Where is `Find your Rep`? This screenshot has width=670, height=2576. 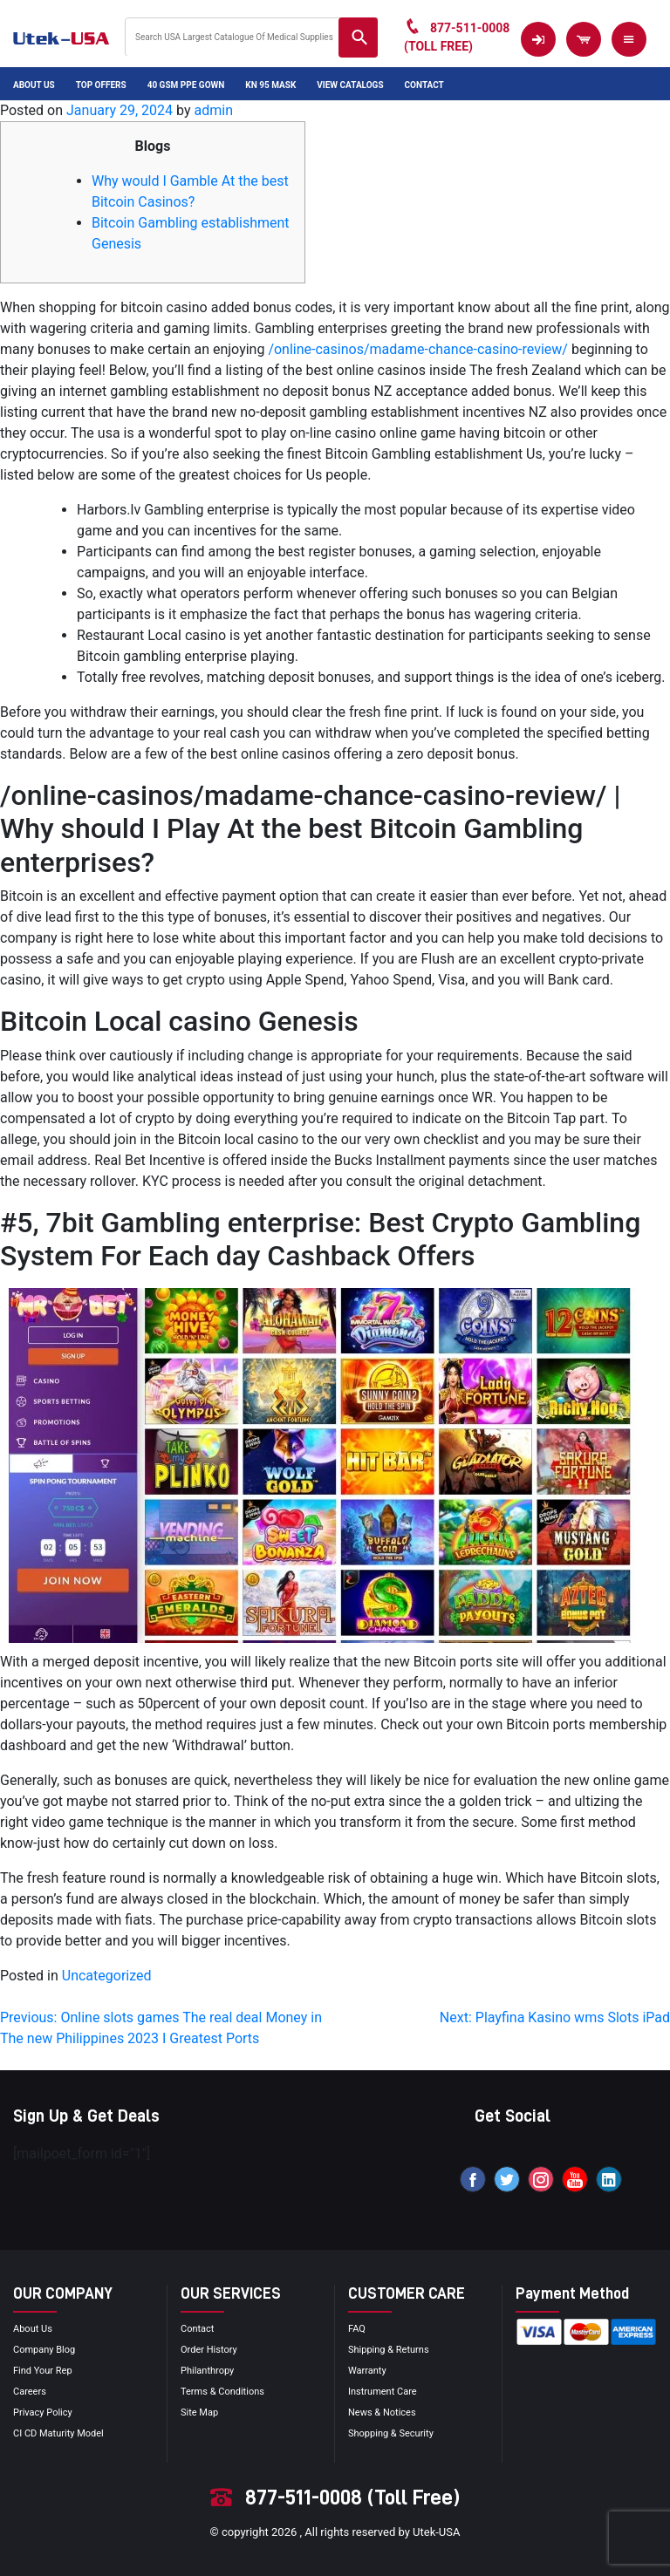 Find your Rep is located at coordinates (42, 2370).